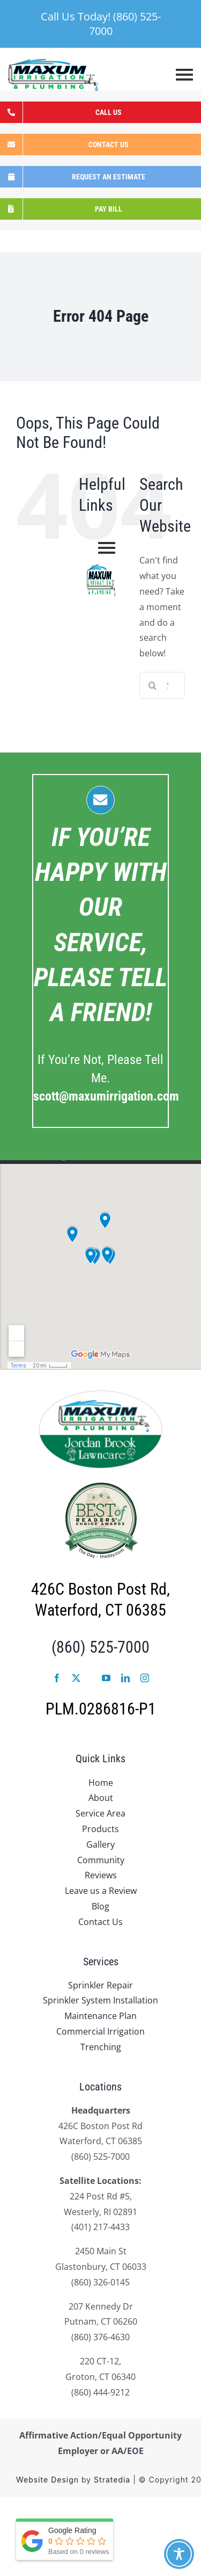  Describe the element at coordinates (101, 1891) in the screenshot. I see `Leave us a Review` at that location.